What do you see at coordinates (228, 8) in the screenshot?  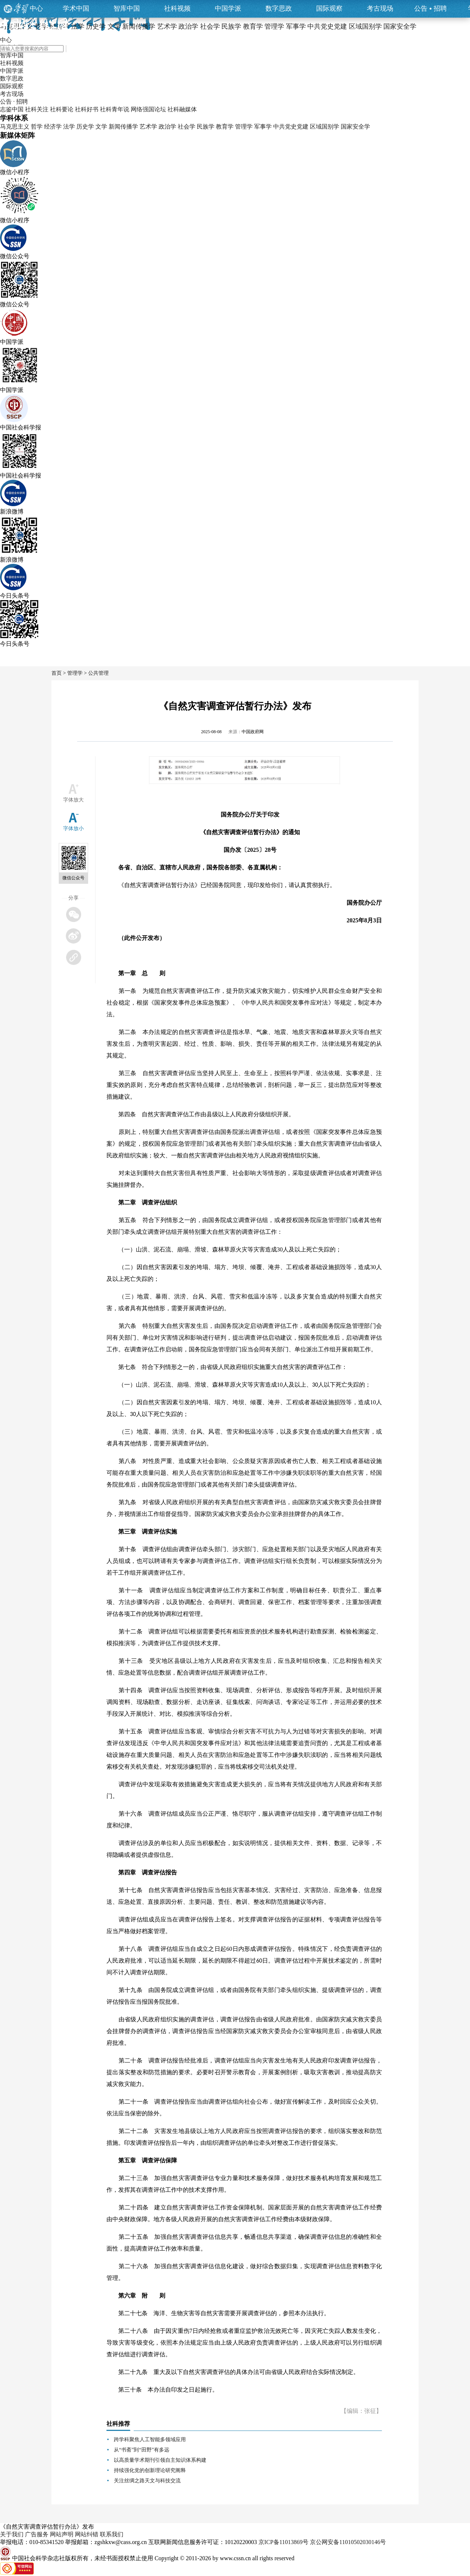 I see `中国学派` at bounding box center [228, 8].